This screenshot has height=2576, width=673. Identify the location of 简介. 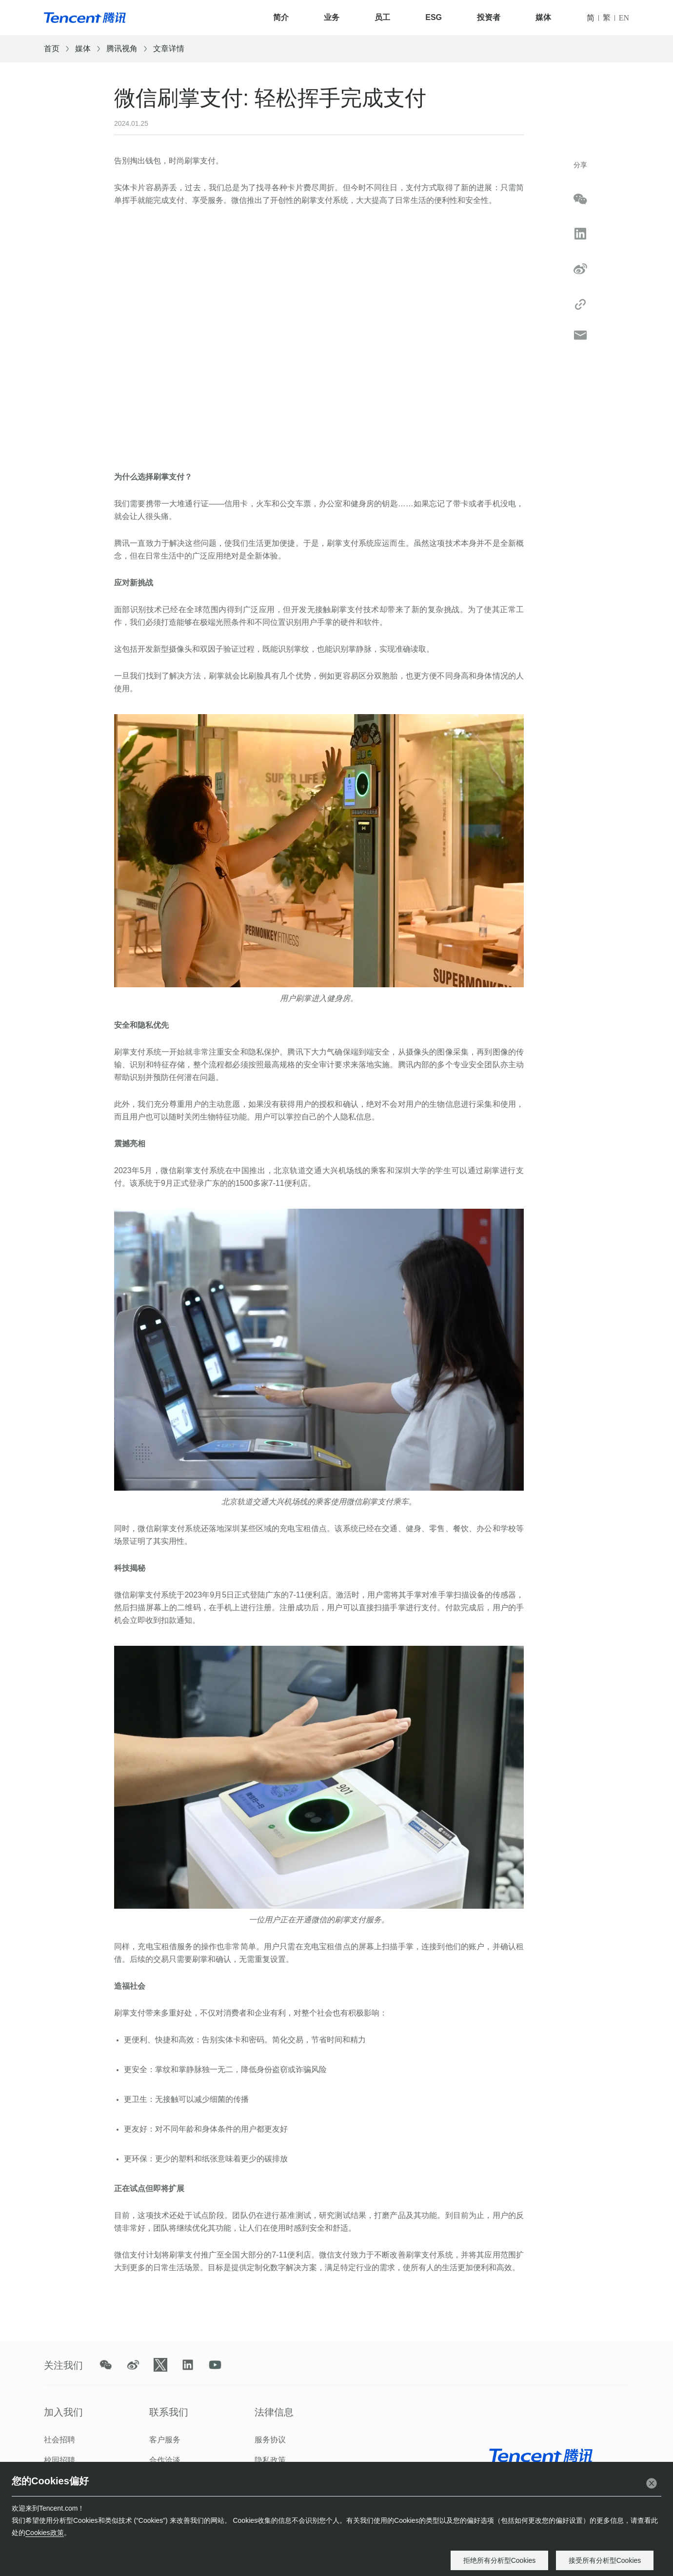
(281, 17).